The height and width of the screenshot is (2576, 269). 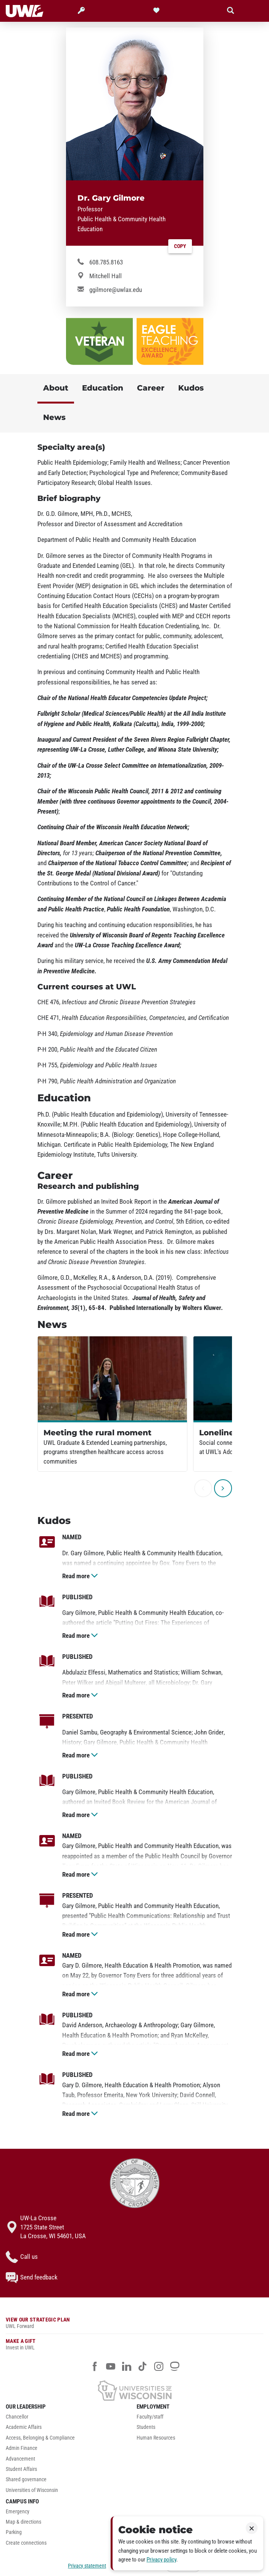 What do you see at coordinates (223, 1488) in the screenshot?
I see `[next]` at bounding box center [223, 1488].